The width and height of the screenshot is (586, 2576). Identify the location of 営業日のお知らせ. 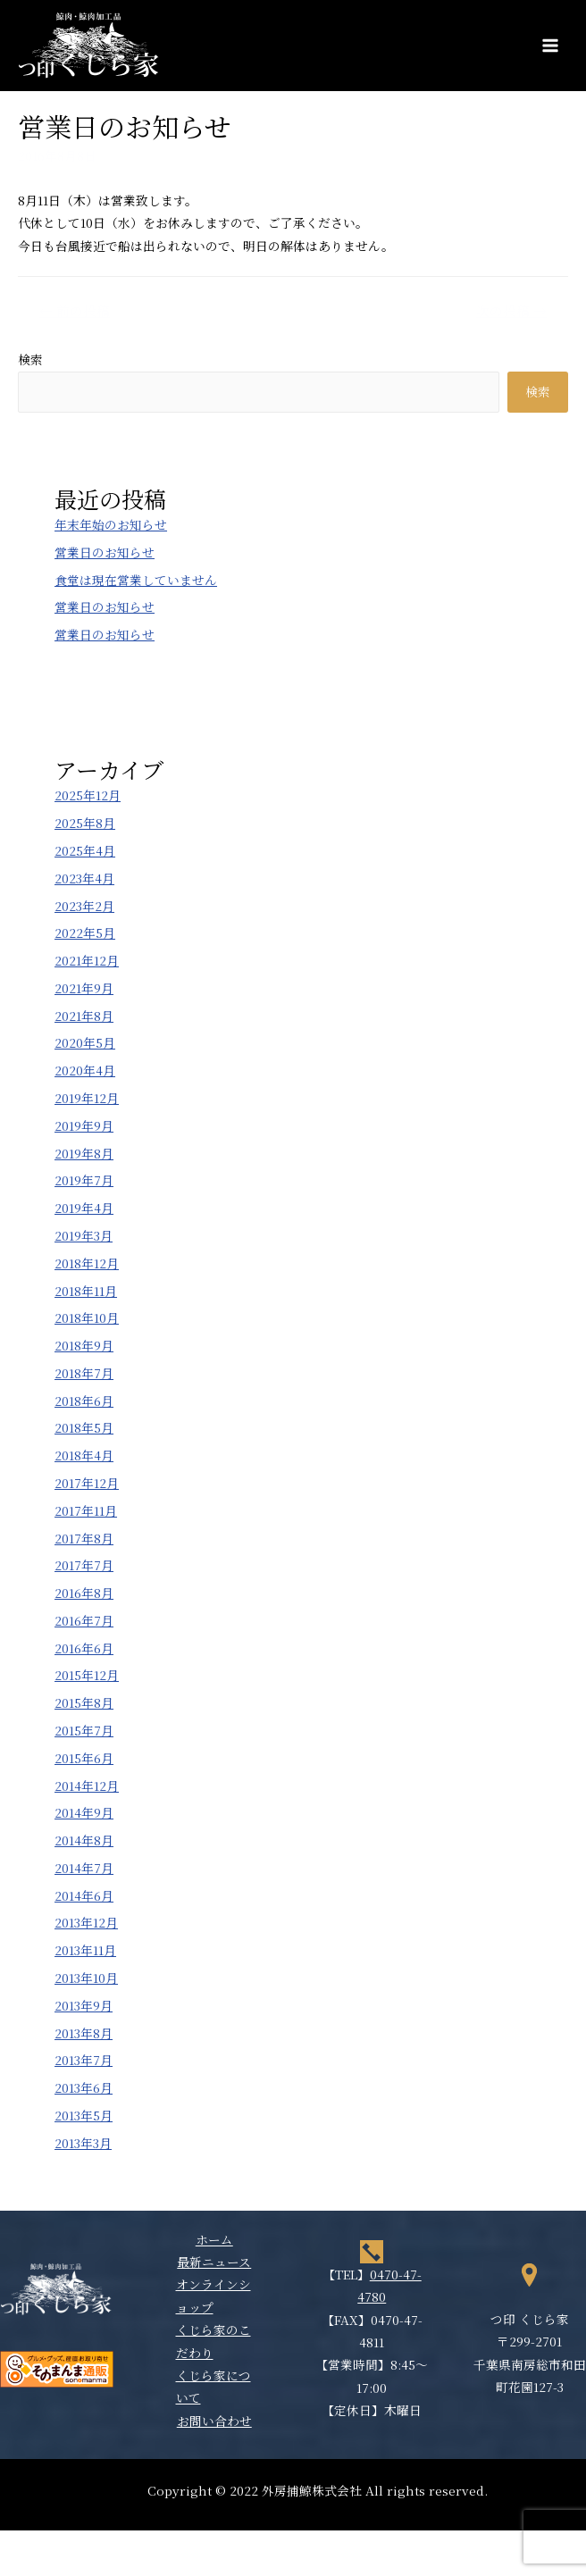
(104, 552).